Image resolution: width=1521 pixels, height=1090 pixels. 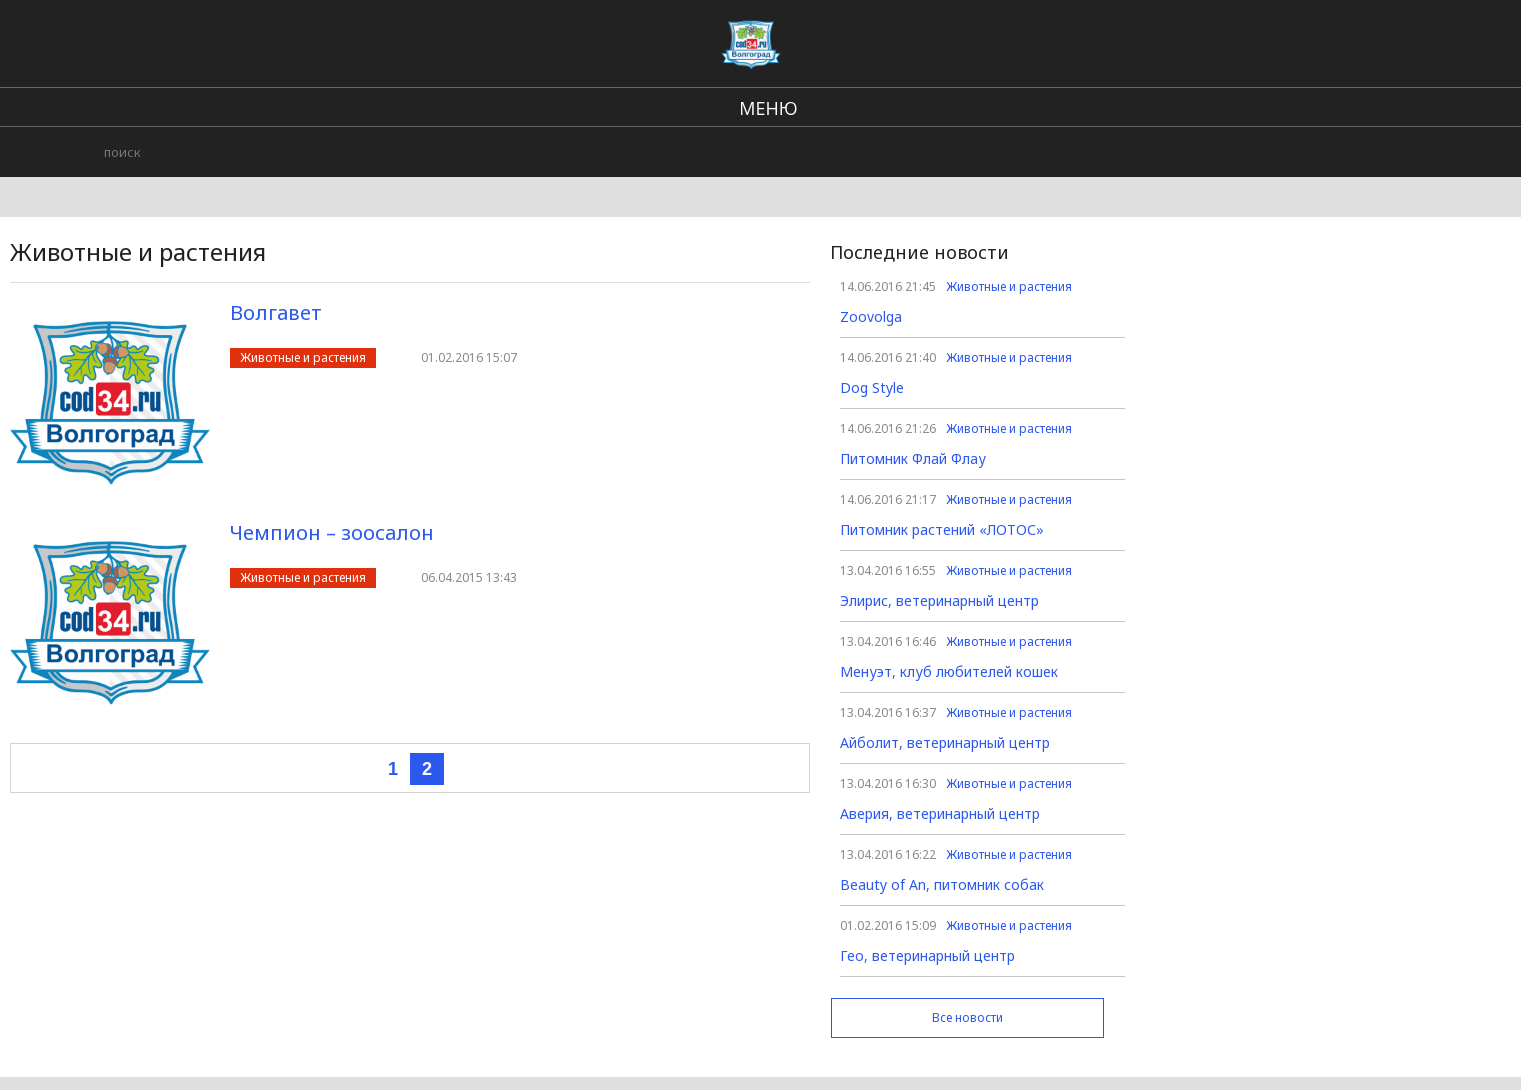 What do you see at coordinates (332, 532) in the screenshot?
I see `Чемпион – зоосалон` at bounding box center [332, 532].